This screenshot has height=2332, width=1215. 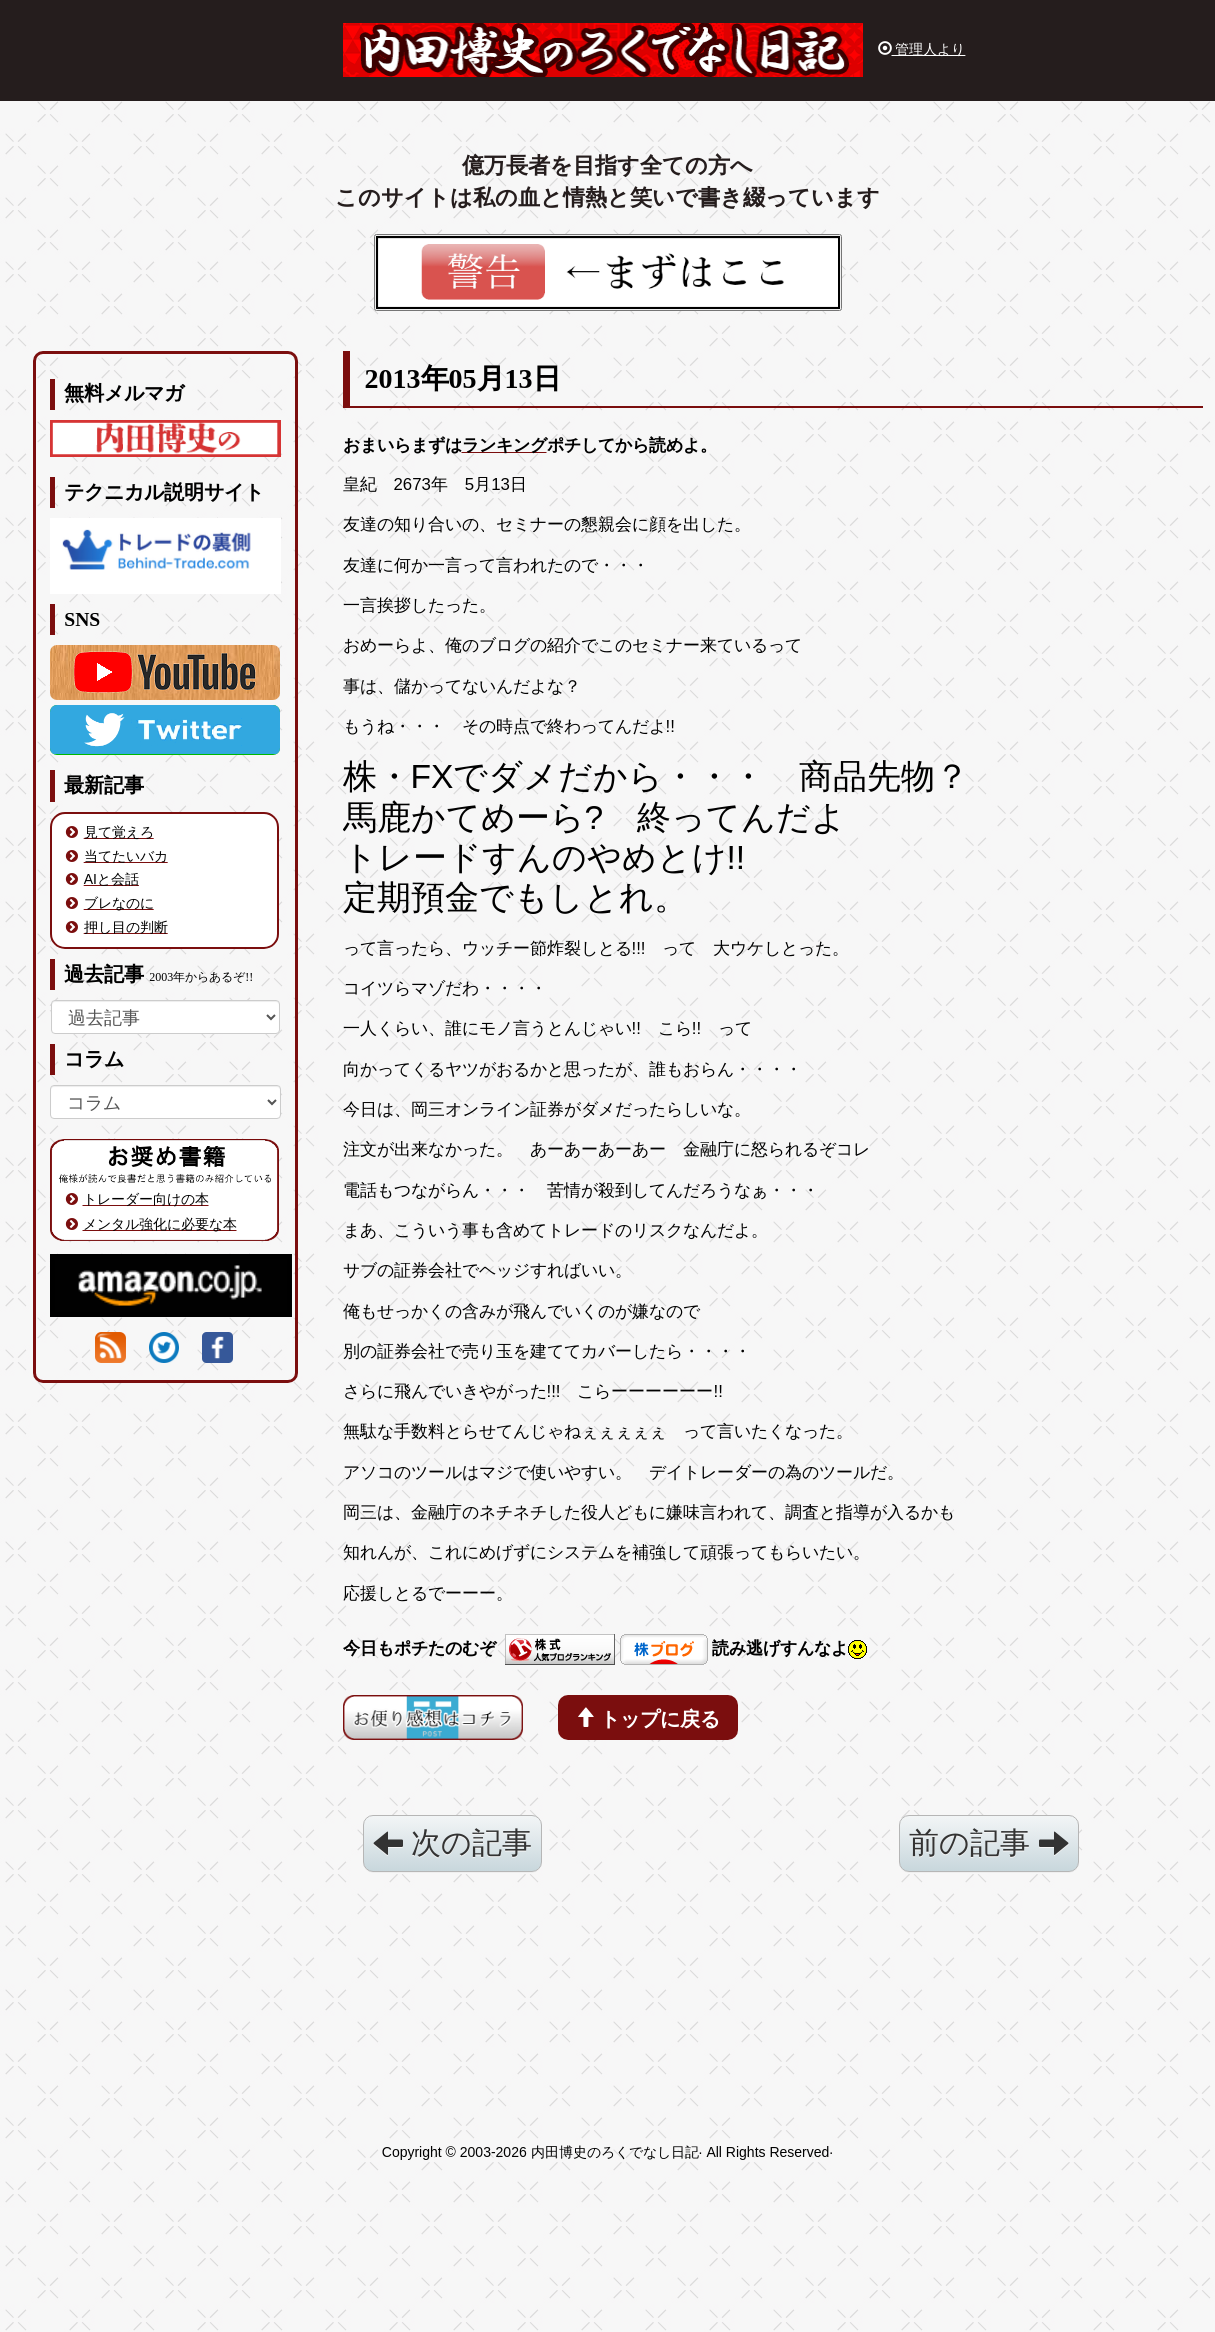 What do you see at coordinates (504, 445) in the screenshot?
I see `ランキング` at bounding box center [504, 445].